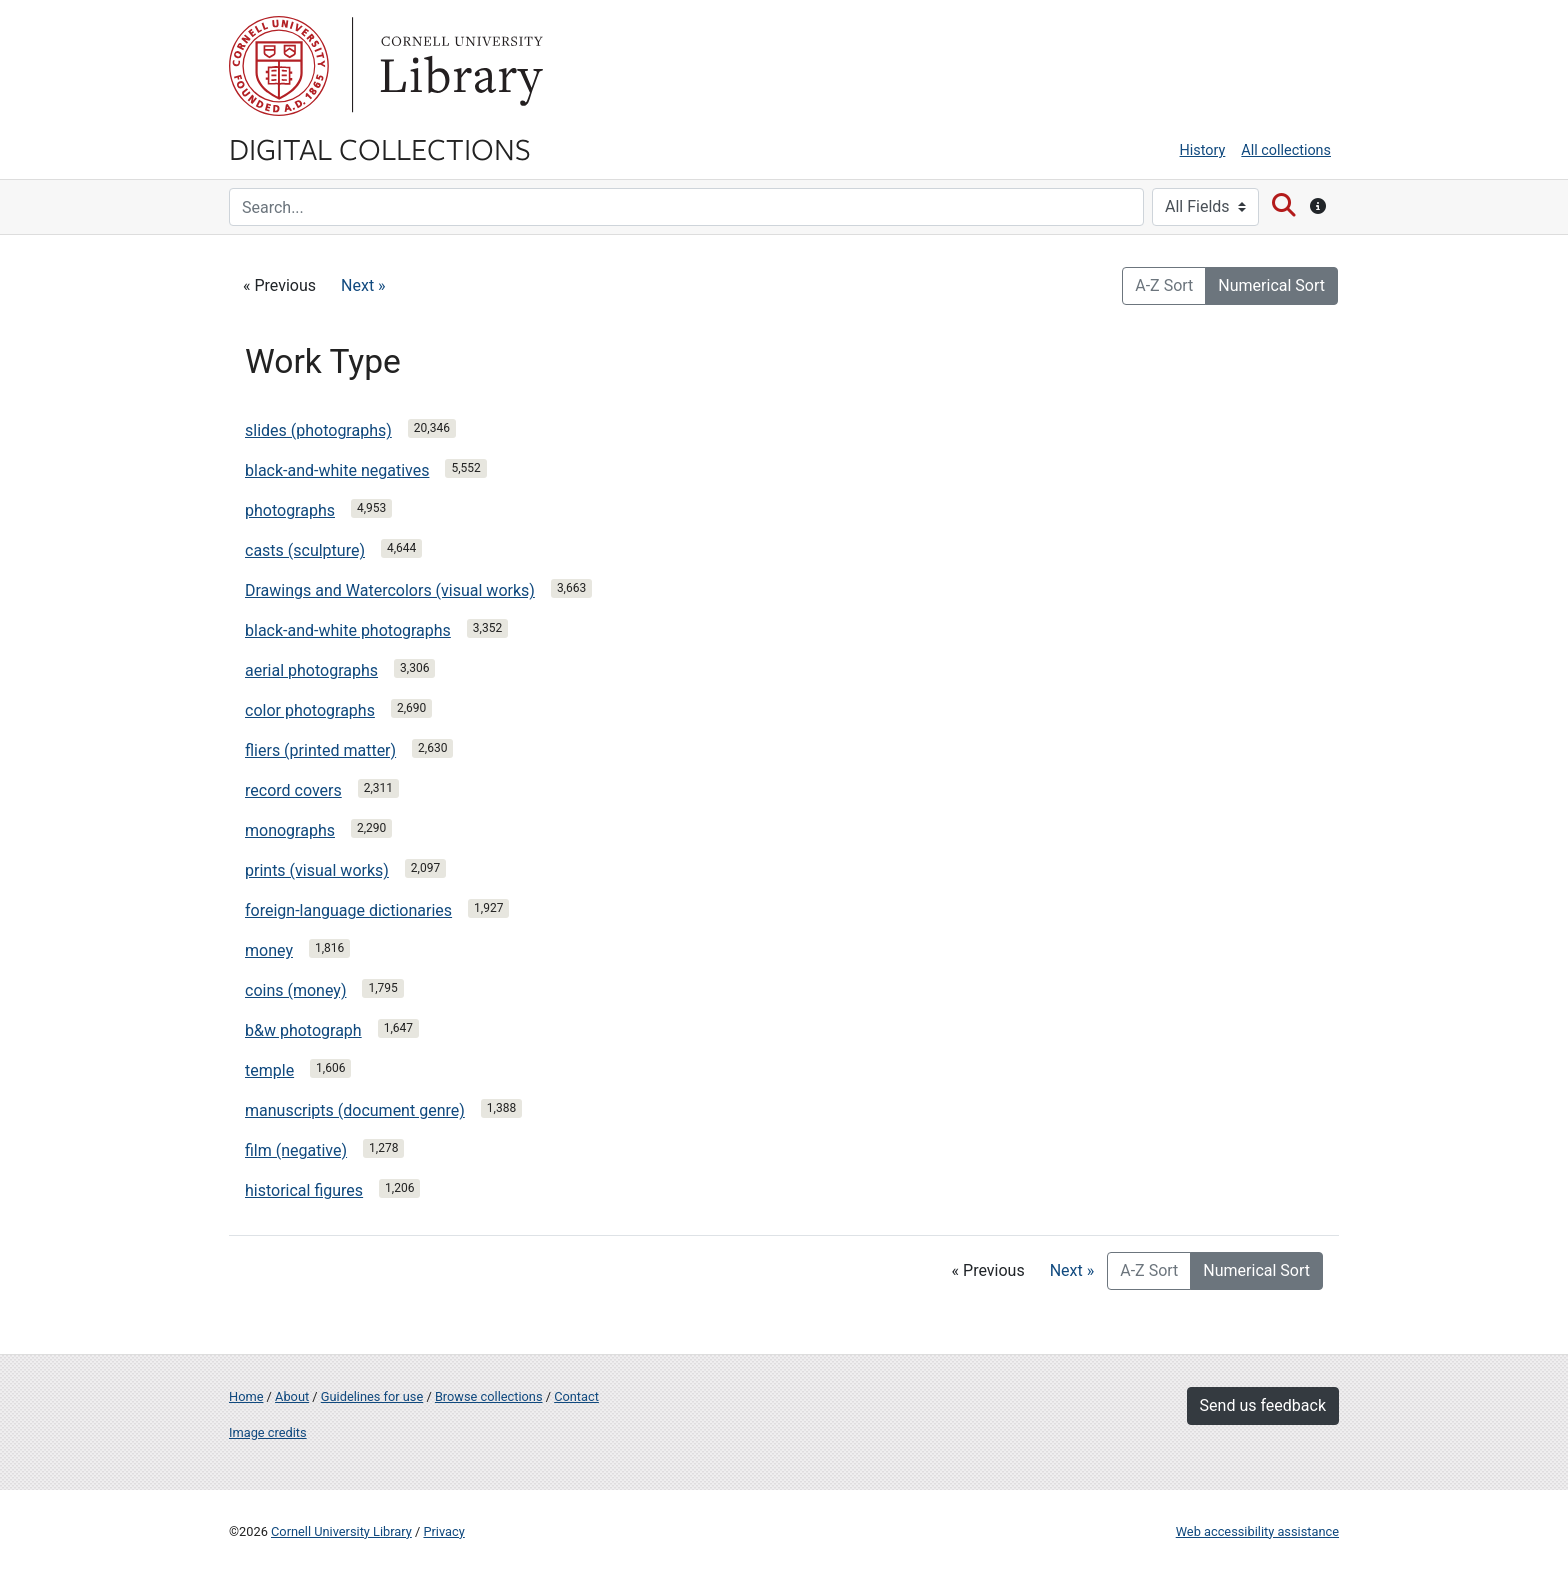 The width and height of the screenshot is (1568, 1589). I want to click on aerial photographs, so click(311, 670).